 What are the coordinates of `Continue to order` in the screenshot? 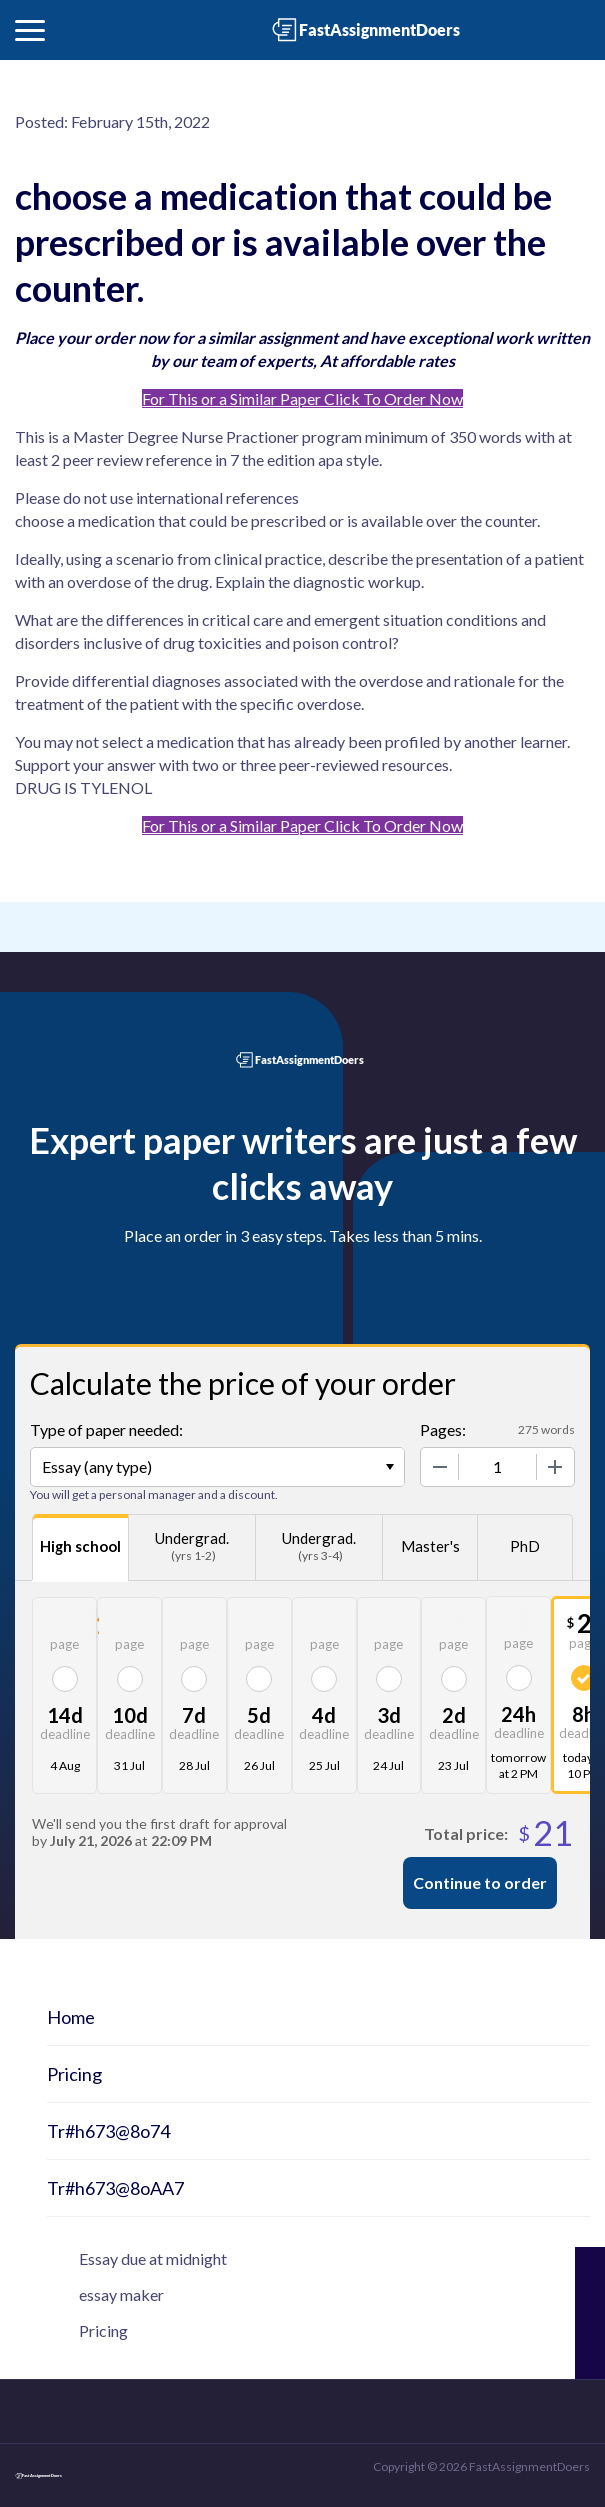 It's located at (480, 1882).